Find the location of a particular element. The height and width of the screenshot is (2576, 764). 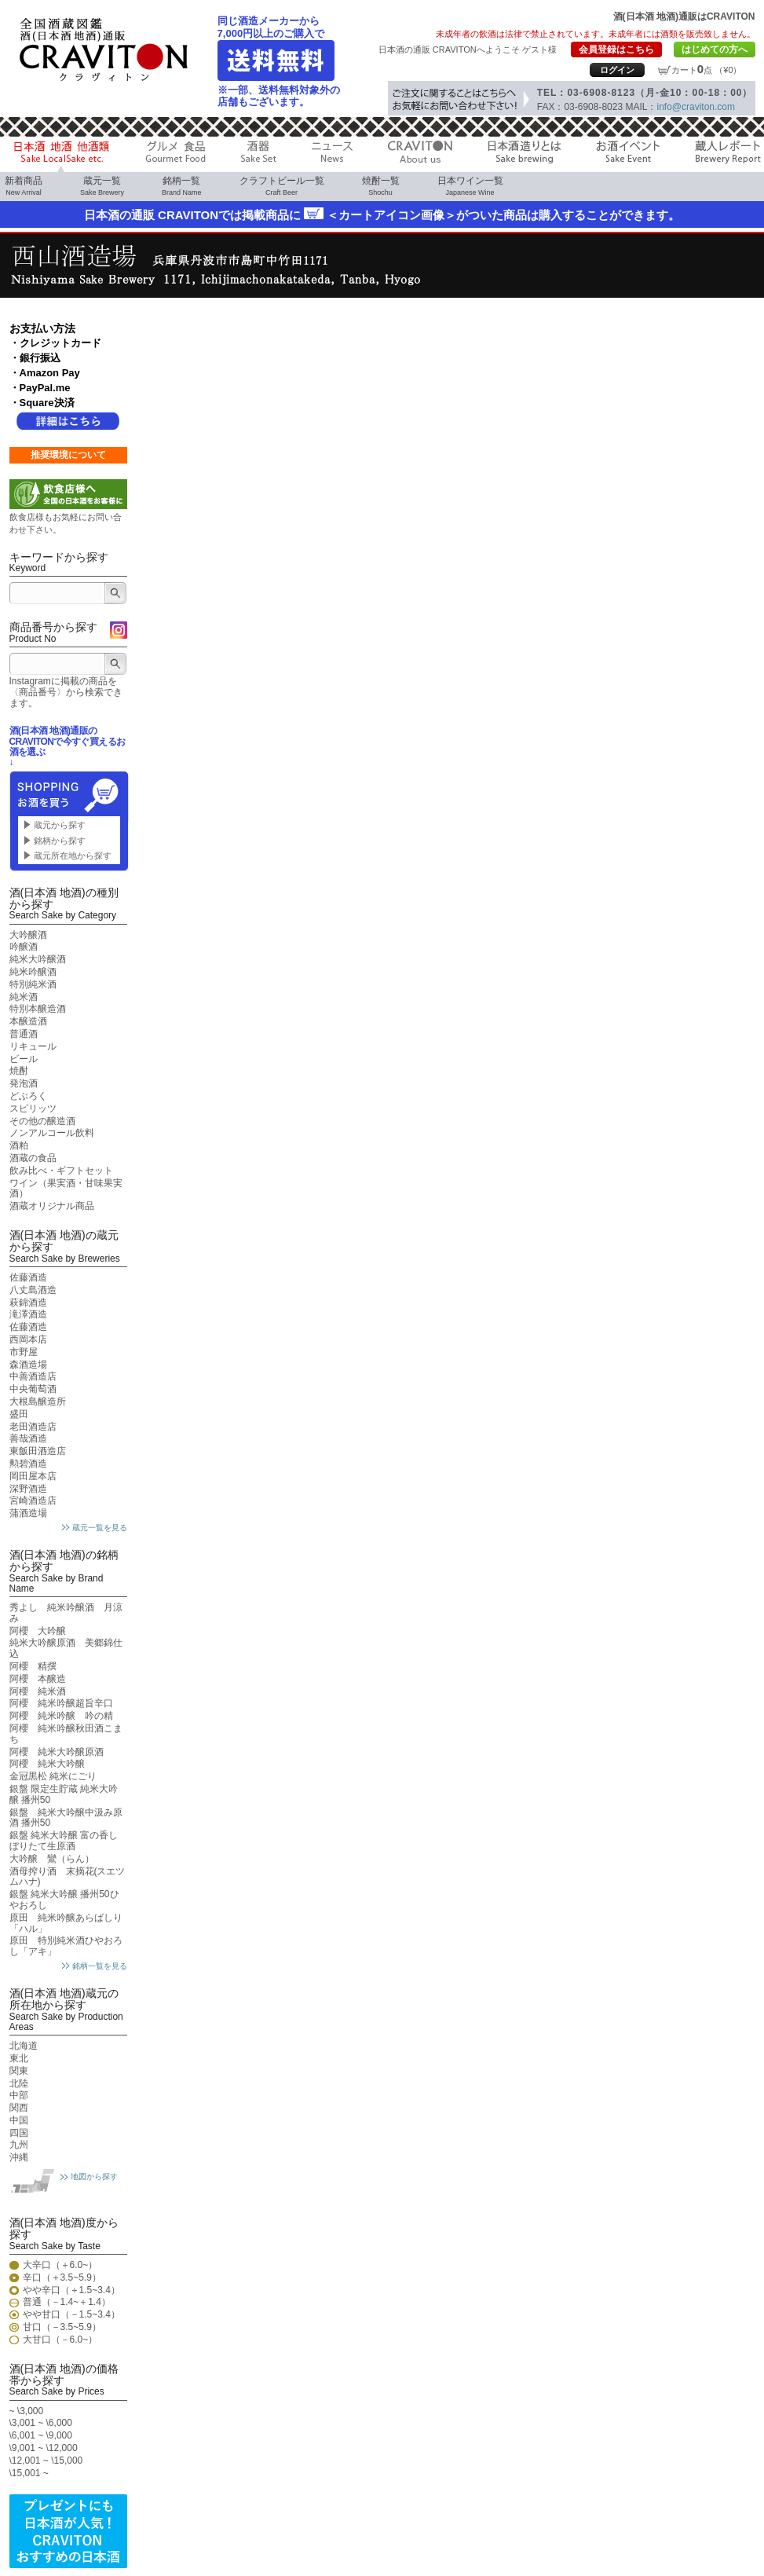

カート点 （¥0） is located at coordinates (706, 70).